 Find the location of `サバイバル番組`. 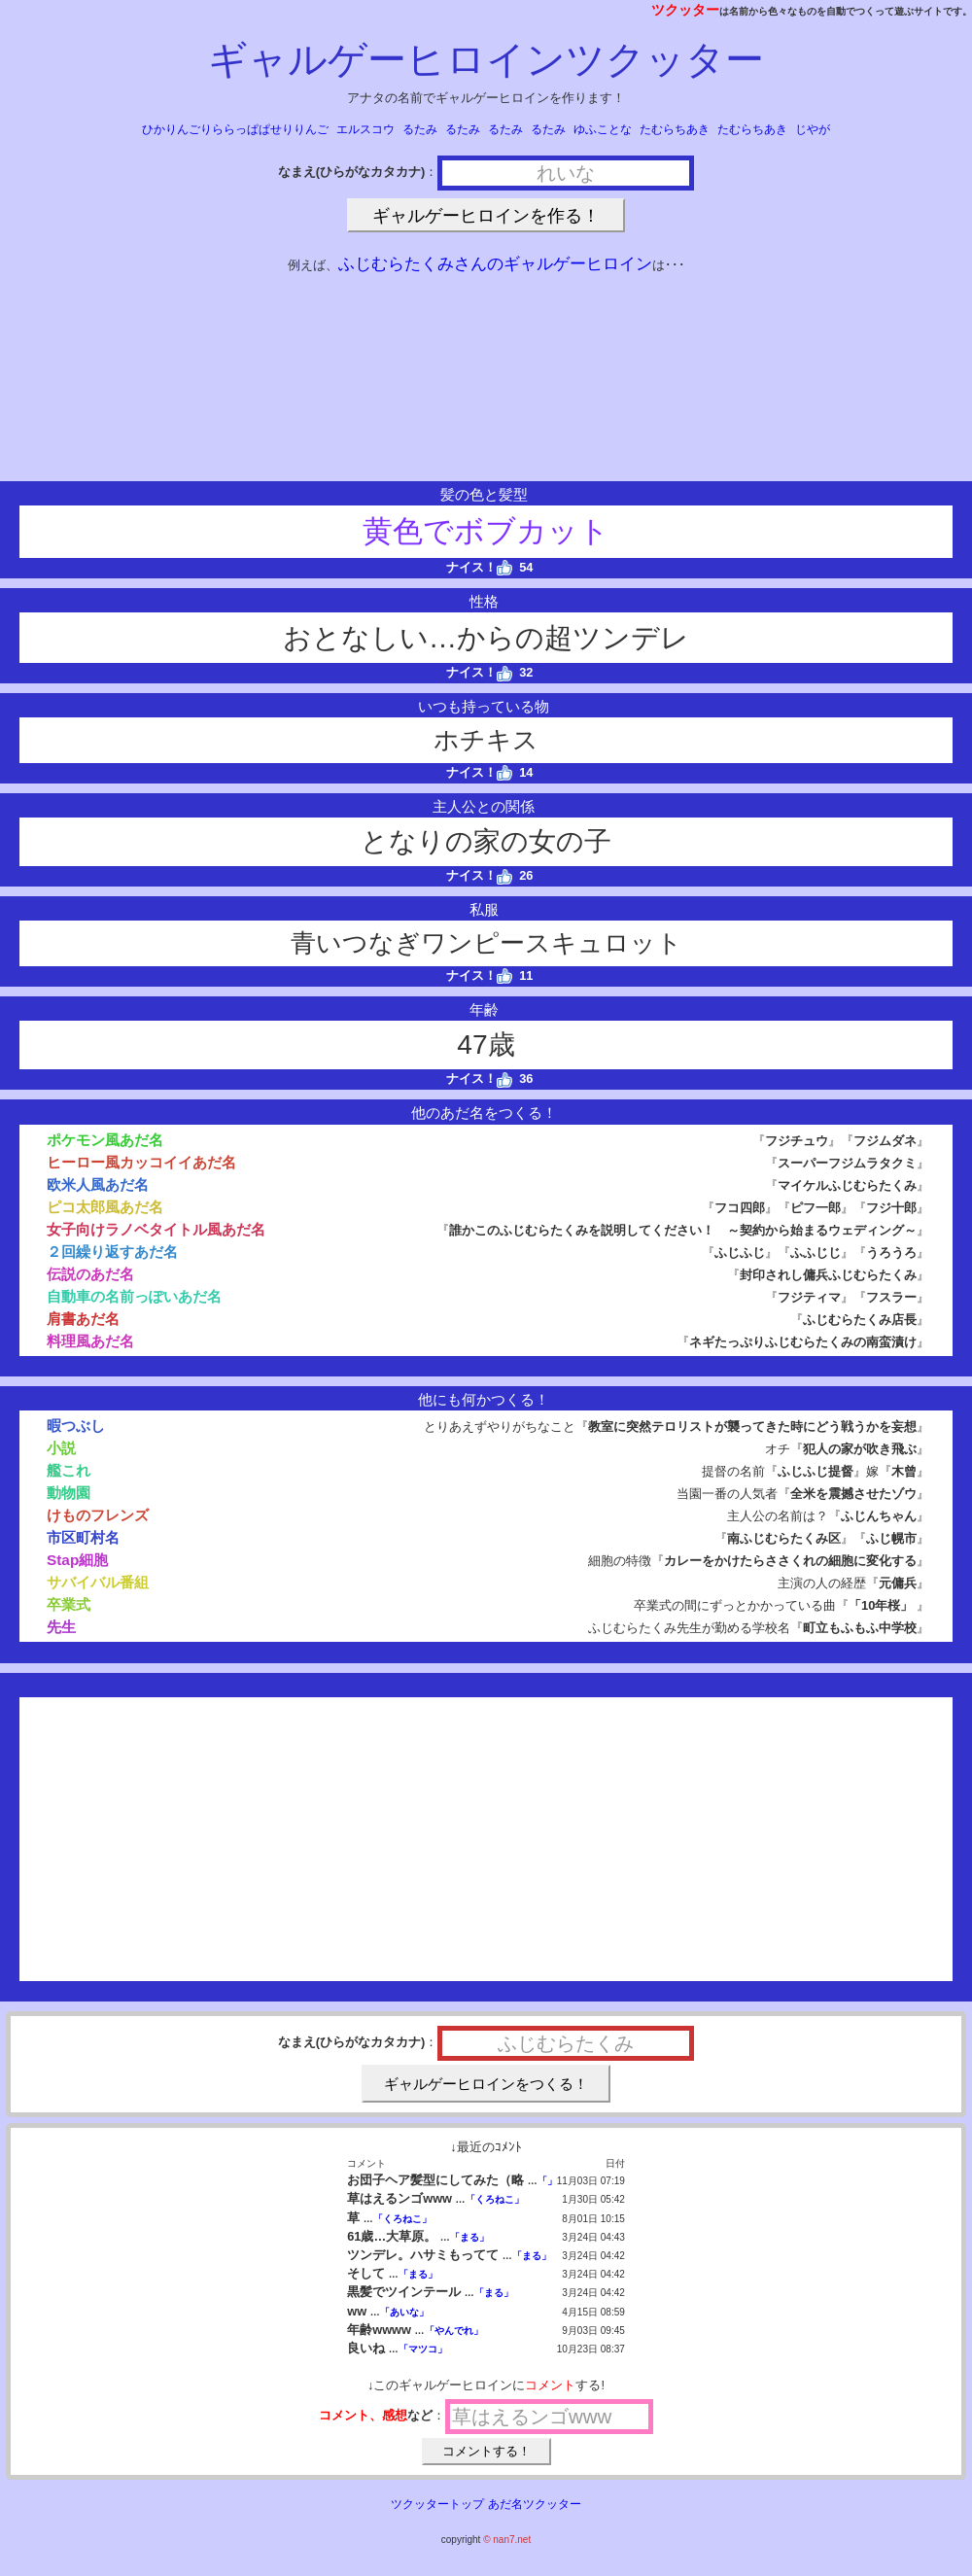

サバイバル番組 is located at coordinates (98, 1582).